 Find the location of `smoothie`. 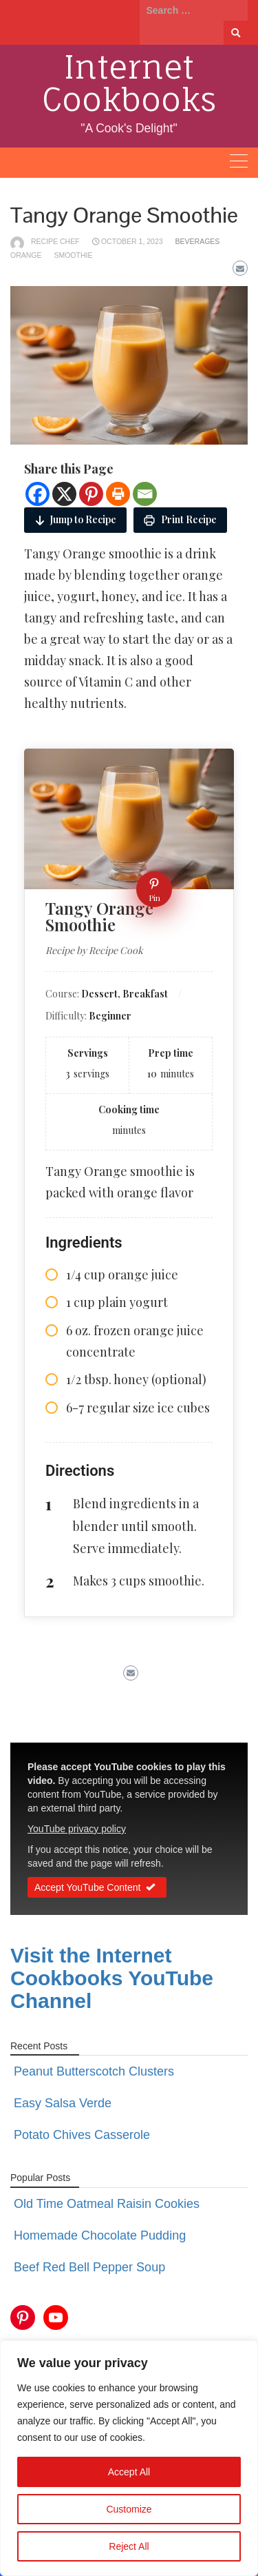

smoothie is located at coordinates (73, 255).